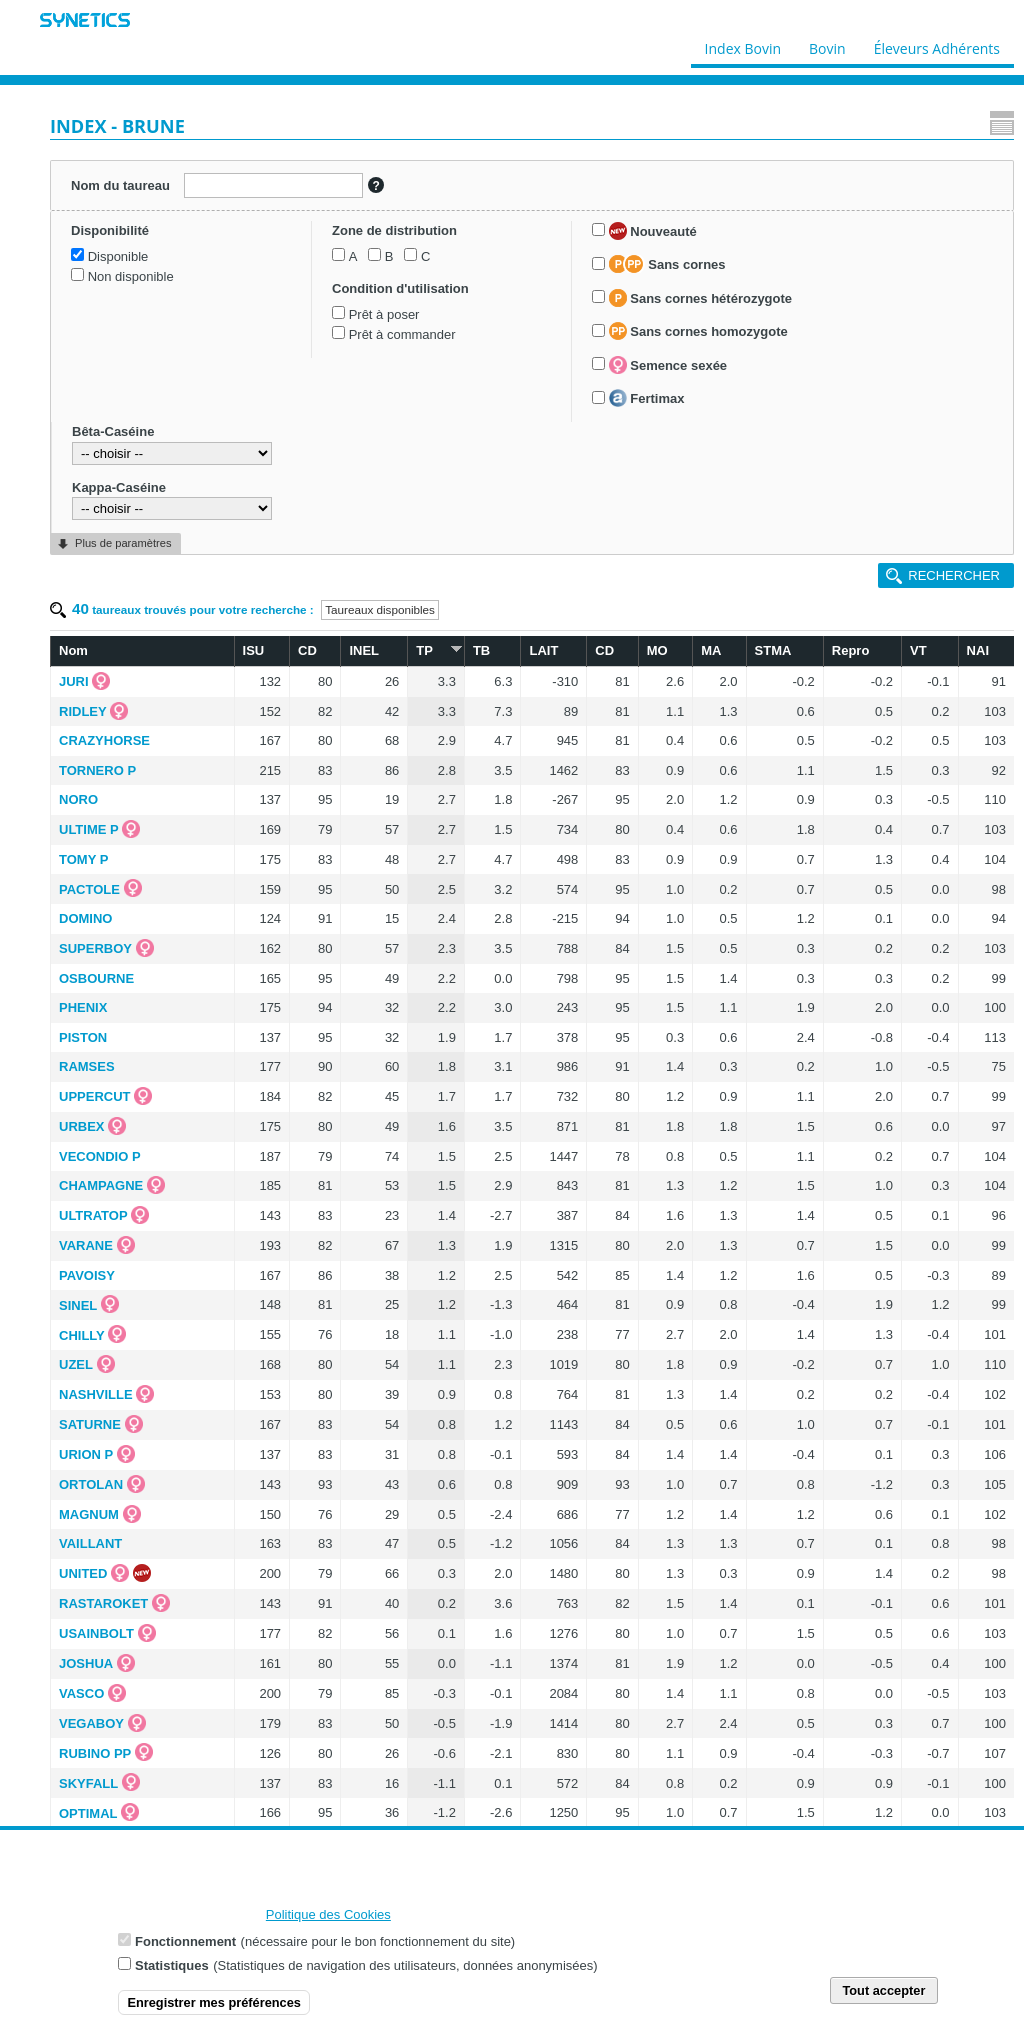  Describe the element at coordinates (82, 1335) in the screenshot. I see `CHILLY` at that location.